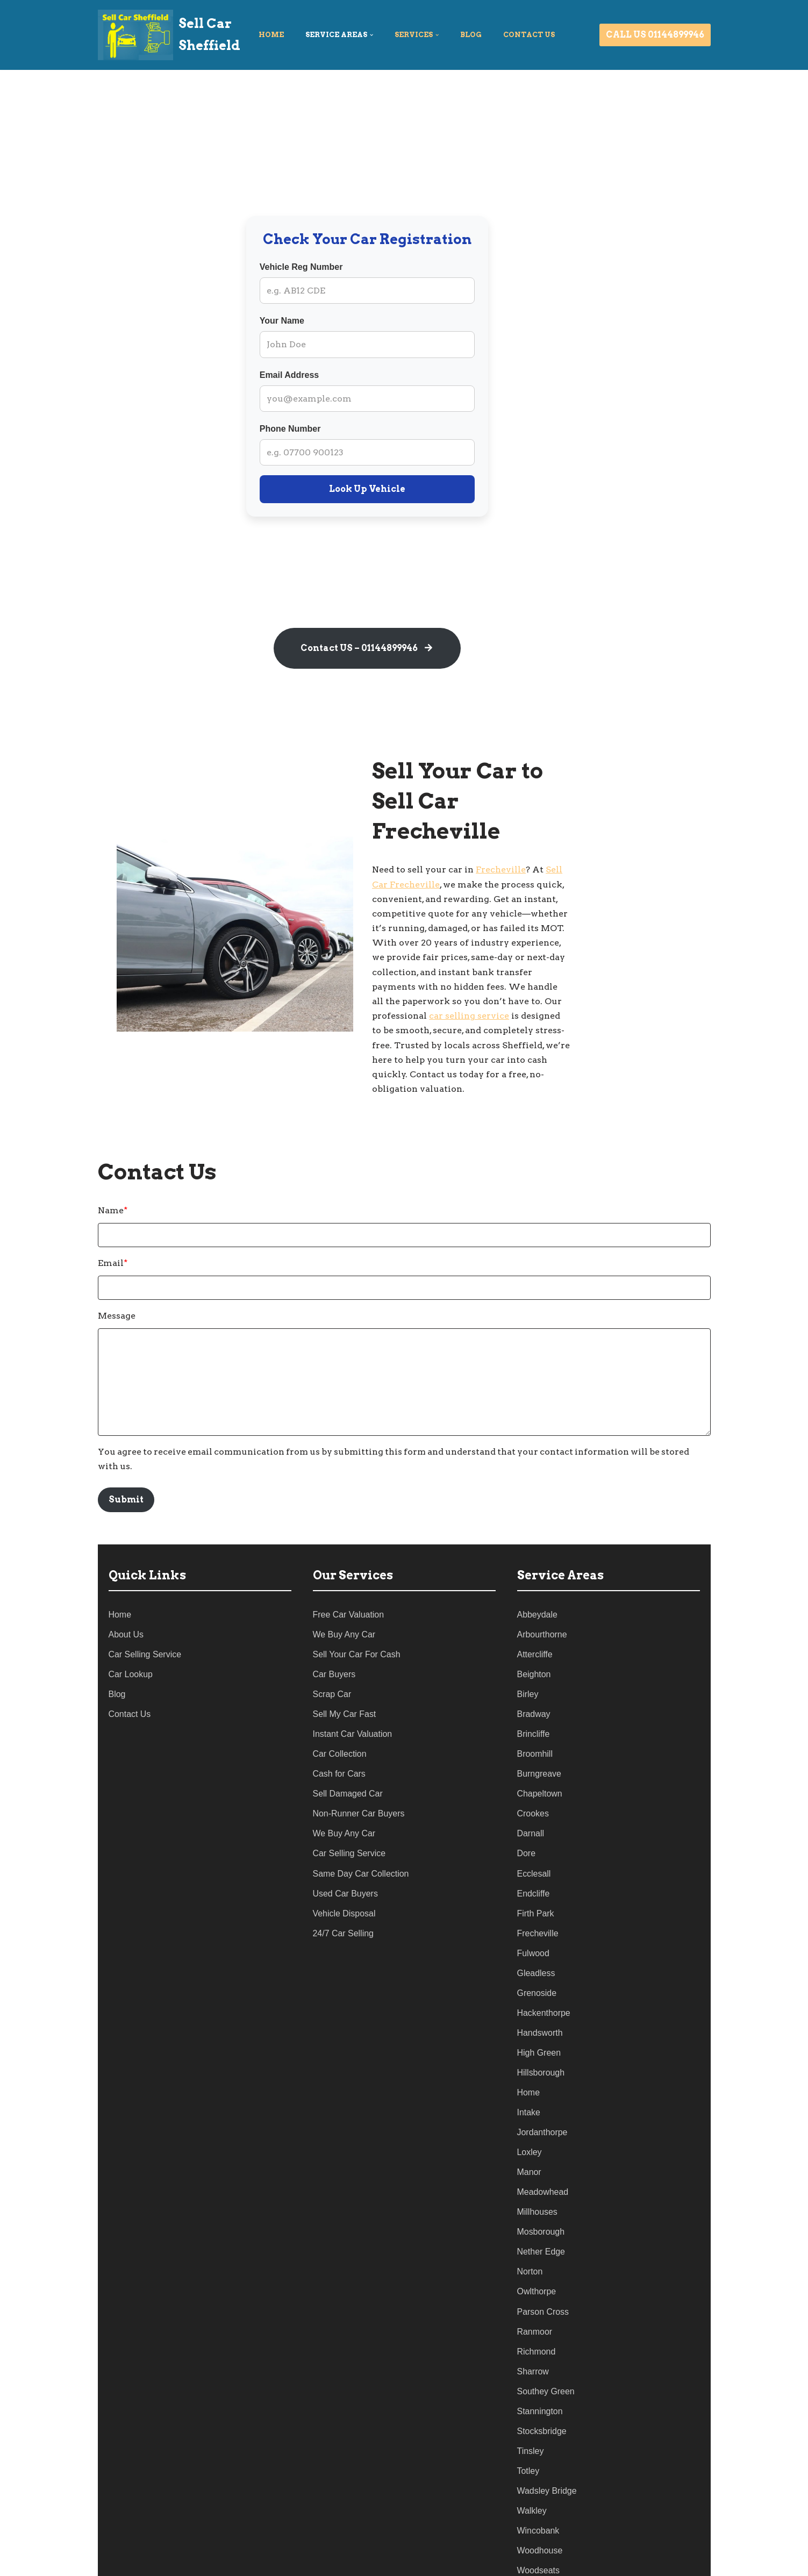 The height and width of the screenshot is (2576, 808). Describe the element at coordinates (542, 1580) in the screenshot. I see `Arbourthorne` at that location.